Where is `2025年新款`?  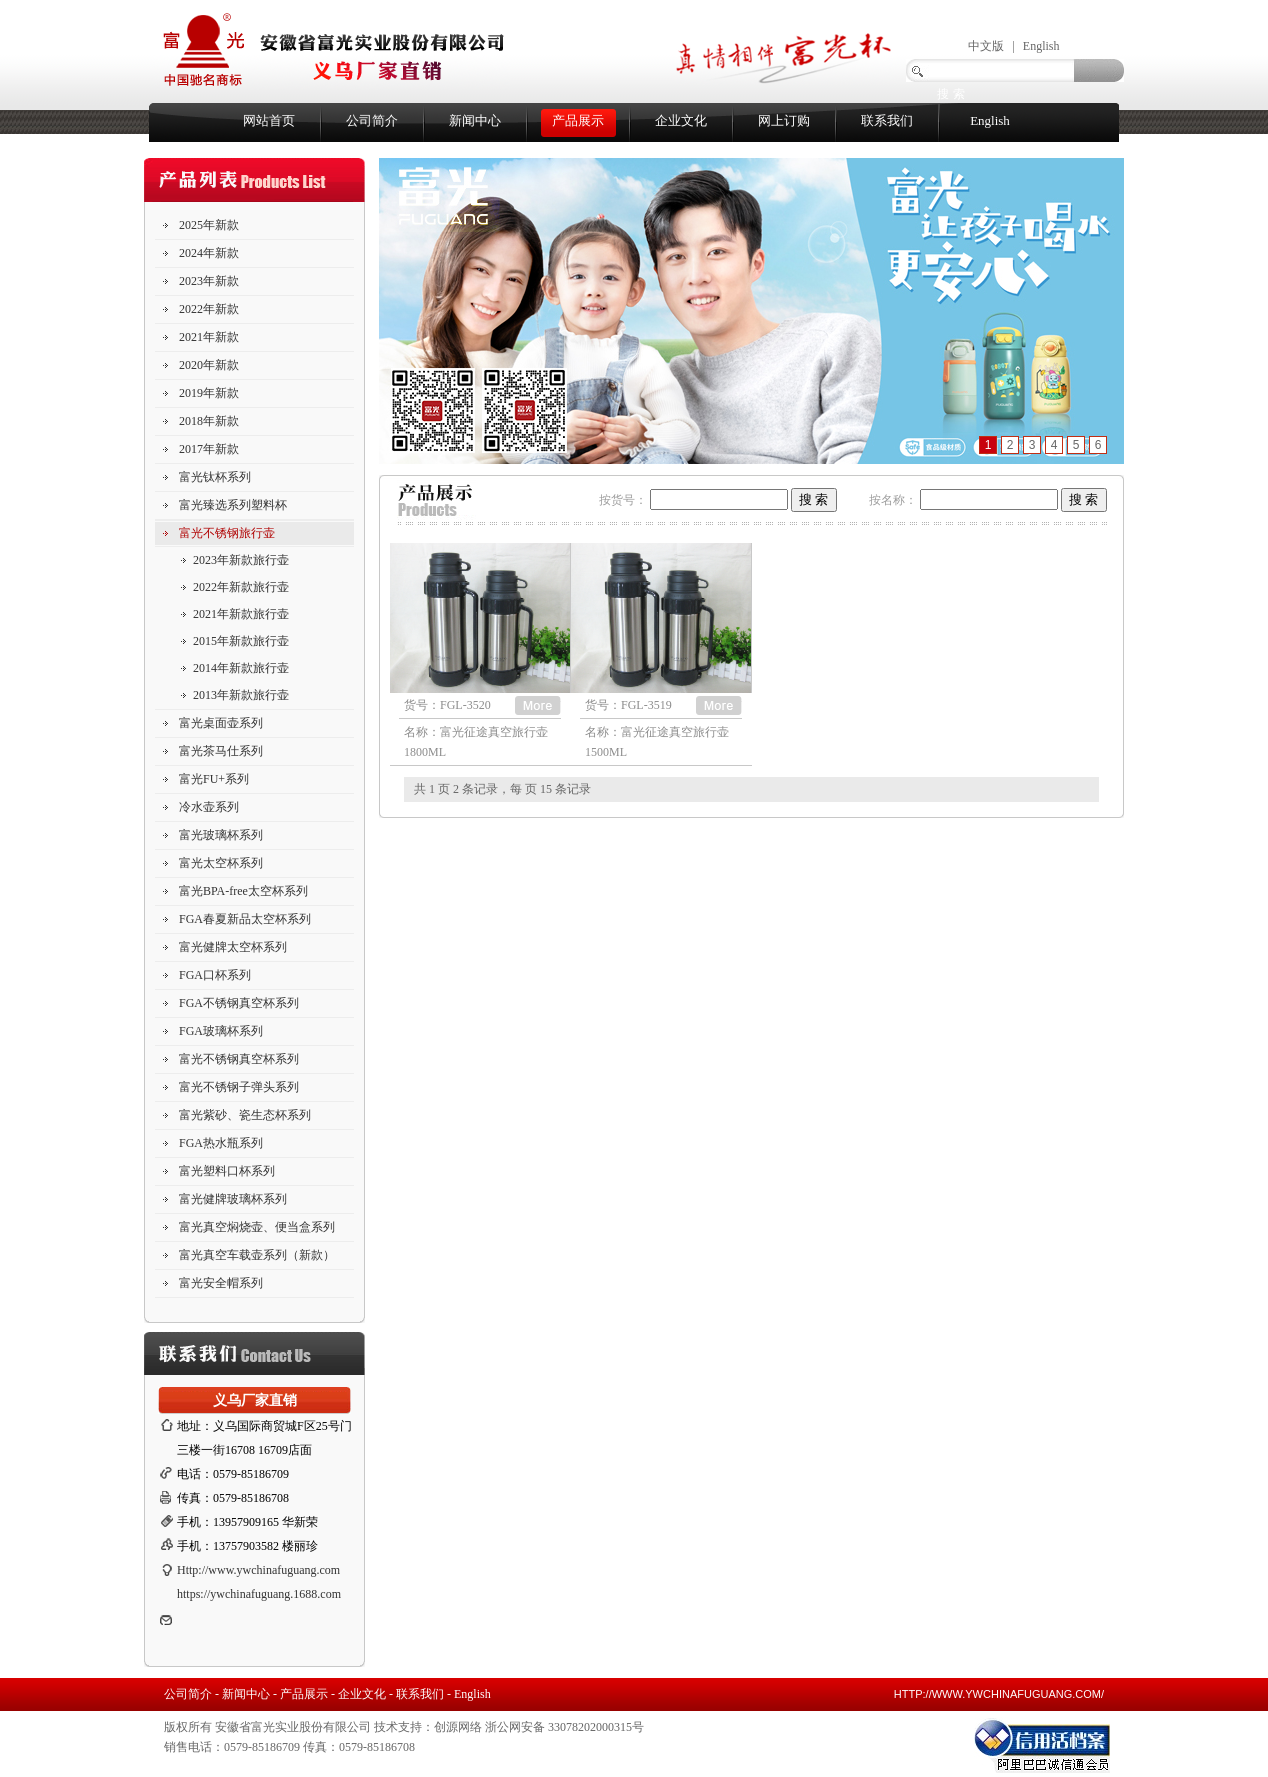
2025年新款 is located at coordinates (209, 225).